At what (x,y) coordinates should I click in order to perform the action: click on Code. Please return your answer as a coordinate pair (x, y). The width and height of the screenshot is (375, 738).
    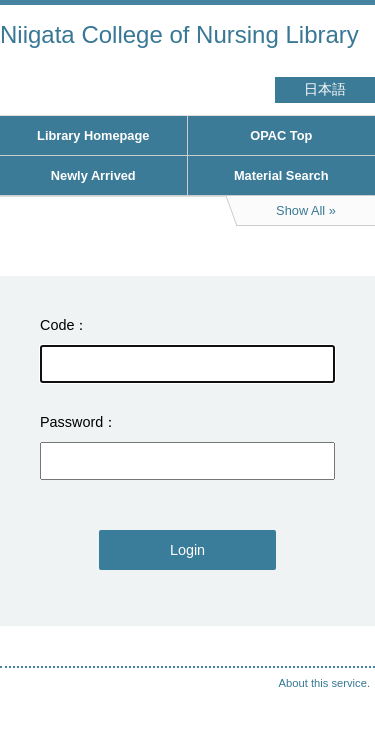
    Looking at the image, I should click on (57, 325).